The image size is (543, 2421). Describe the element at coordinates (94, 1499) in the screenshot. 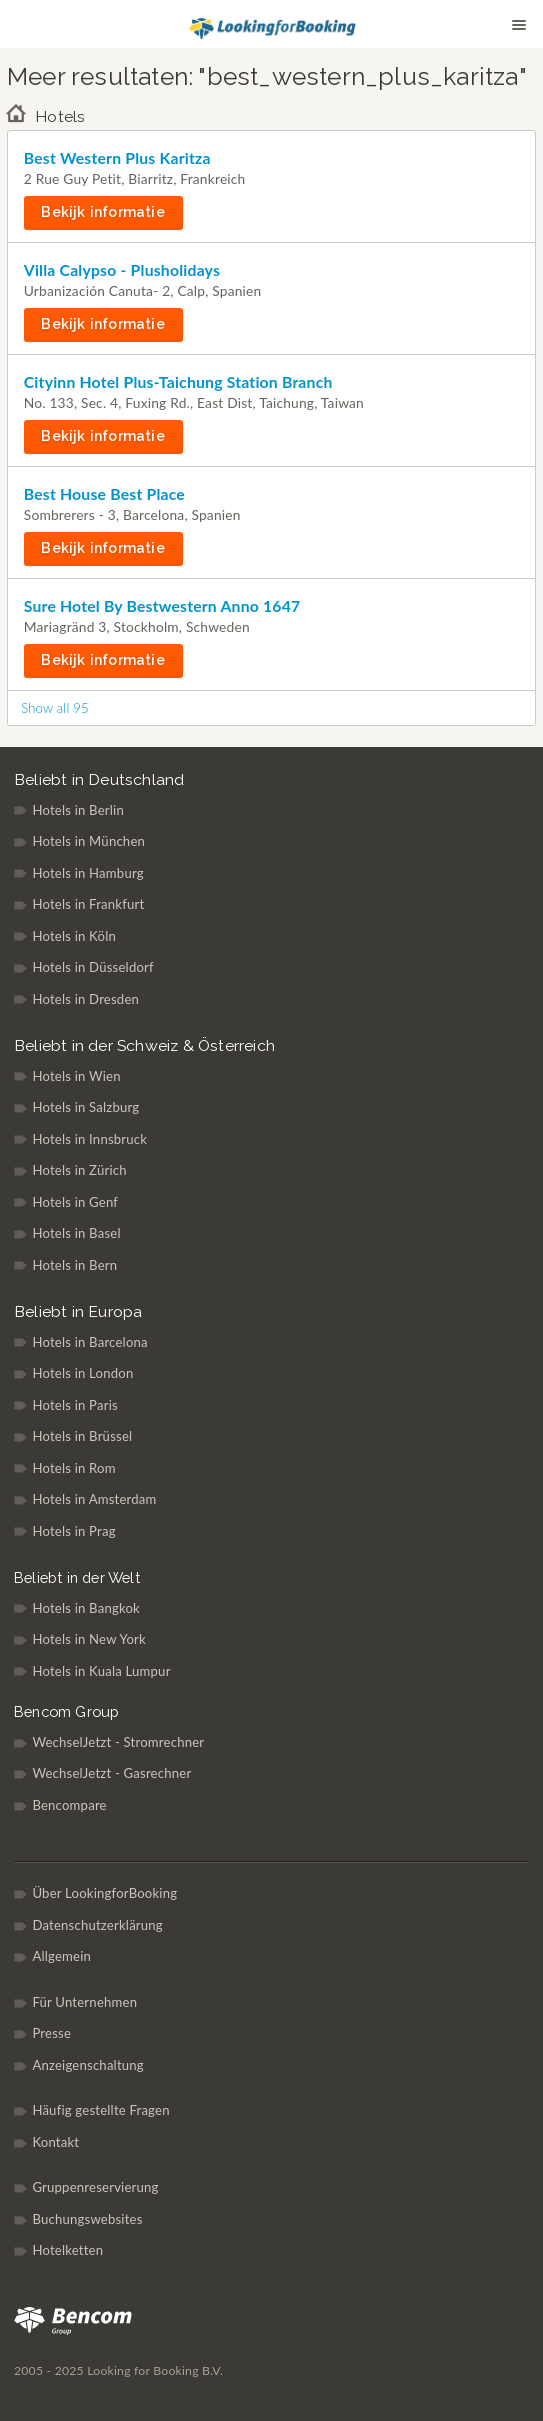

I see `Hotels in Amsterdam` at that location.